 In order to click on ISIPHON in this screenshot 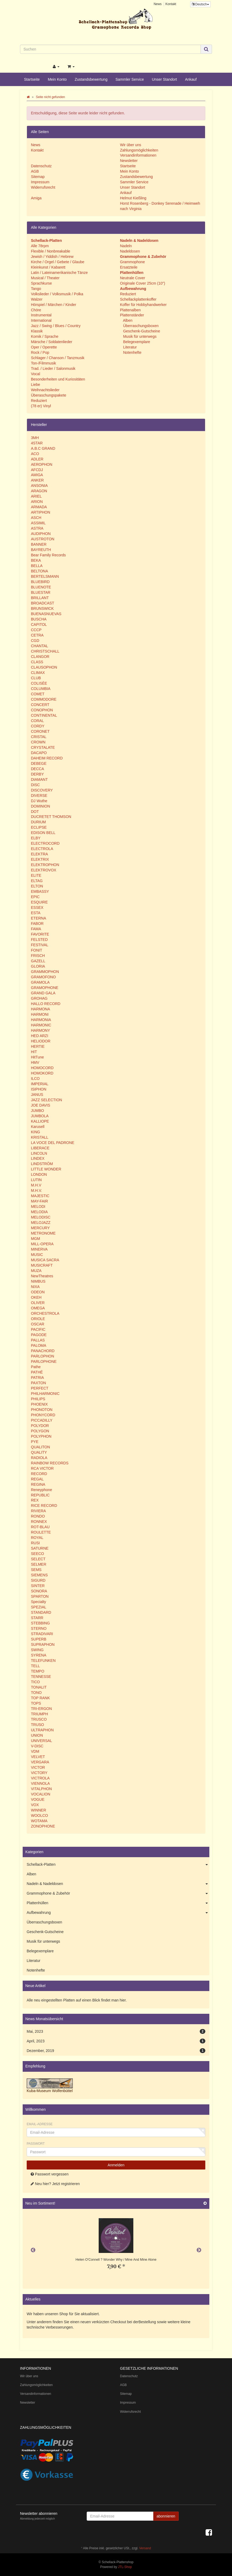, I will do `click(38, 1089)`.